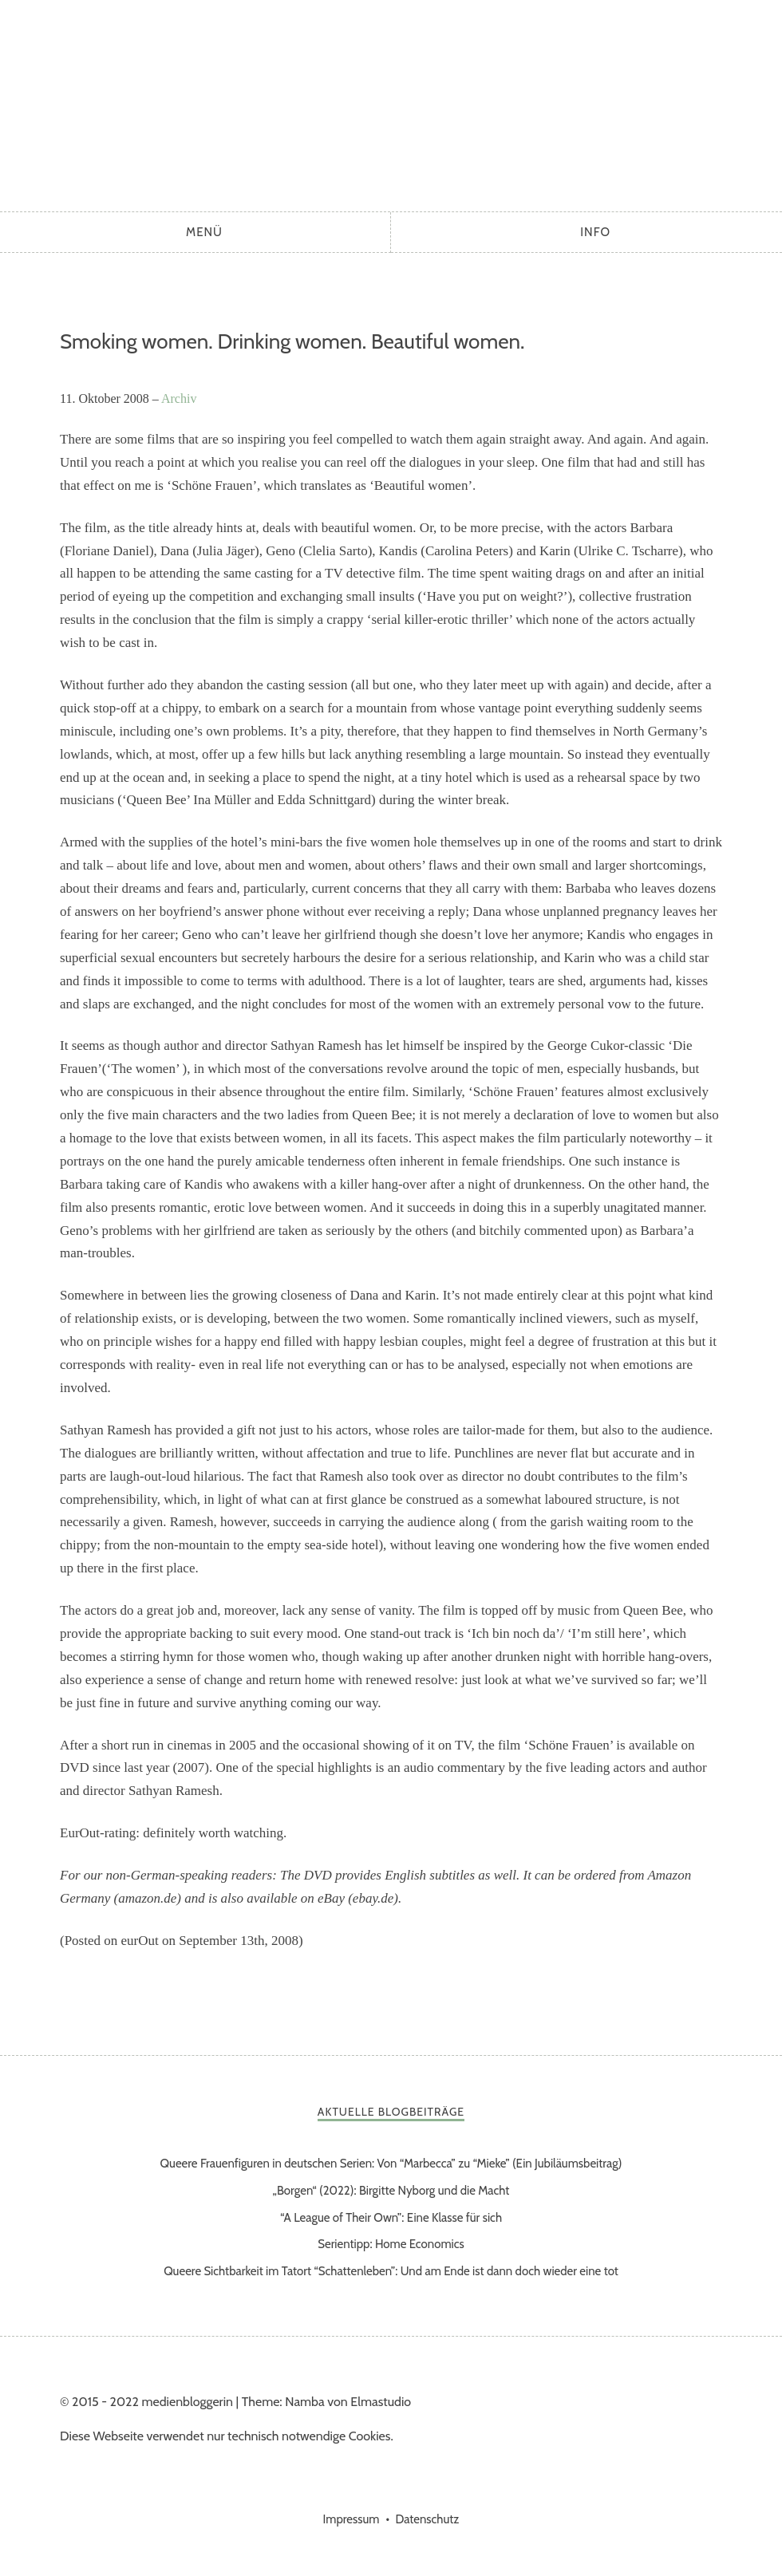 The image size is (782, 2576). What do you see at coordinates (391, 2190) in the screenshot?
I see `„Borgen“ (2022): Birgitte Nyborg und die Macht` at bounding box center [391, 2190].